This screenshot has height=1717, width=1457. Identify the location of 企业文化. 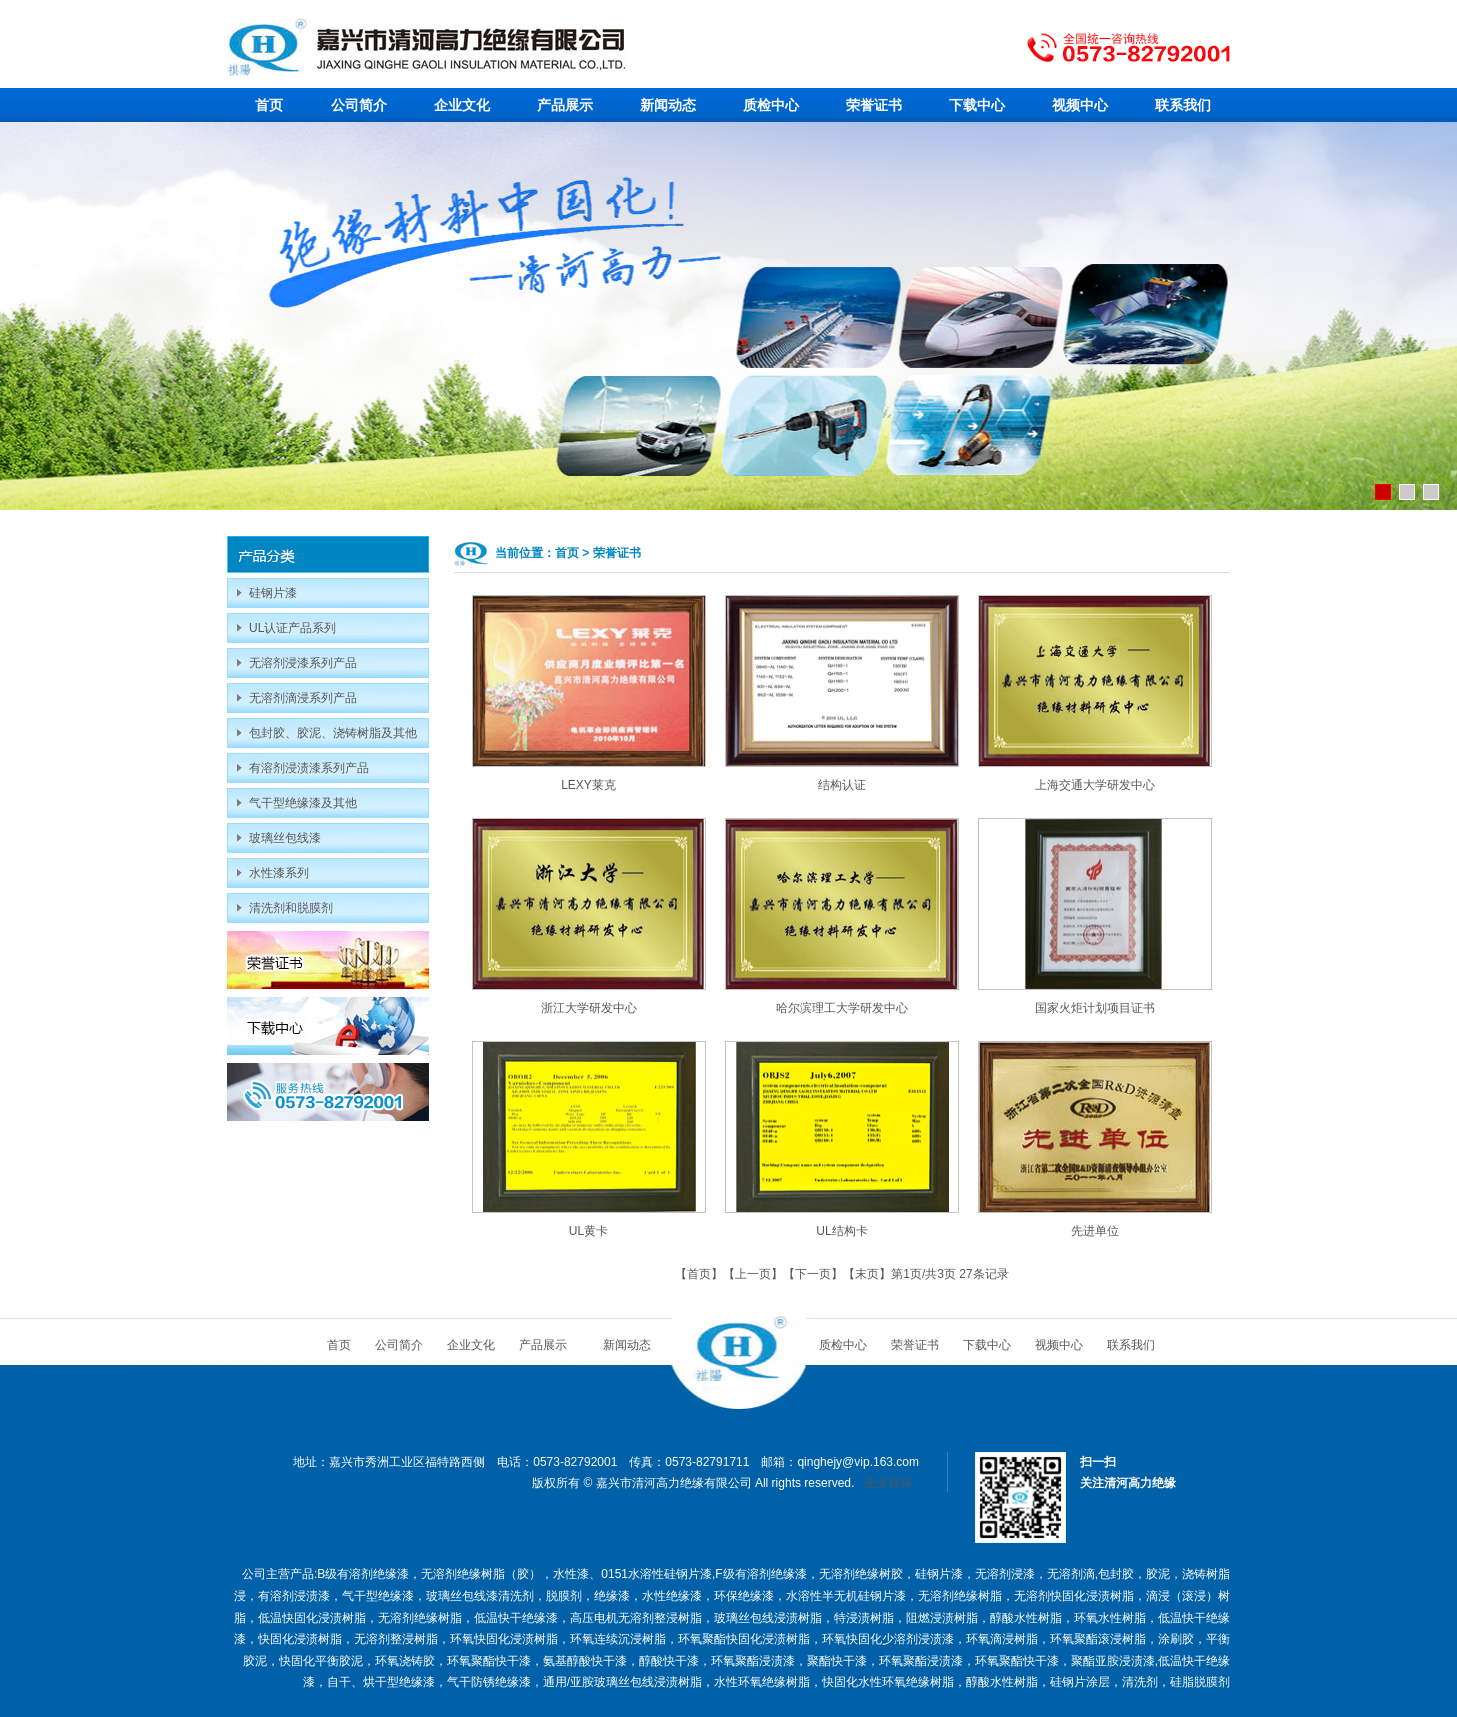
(462, 105).